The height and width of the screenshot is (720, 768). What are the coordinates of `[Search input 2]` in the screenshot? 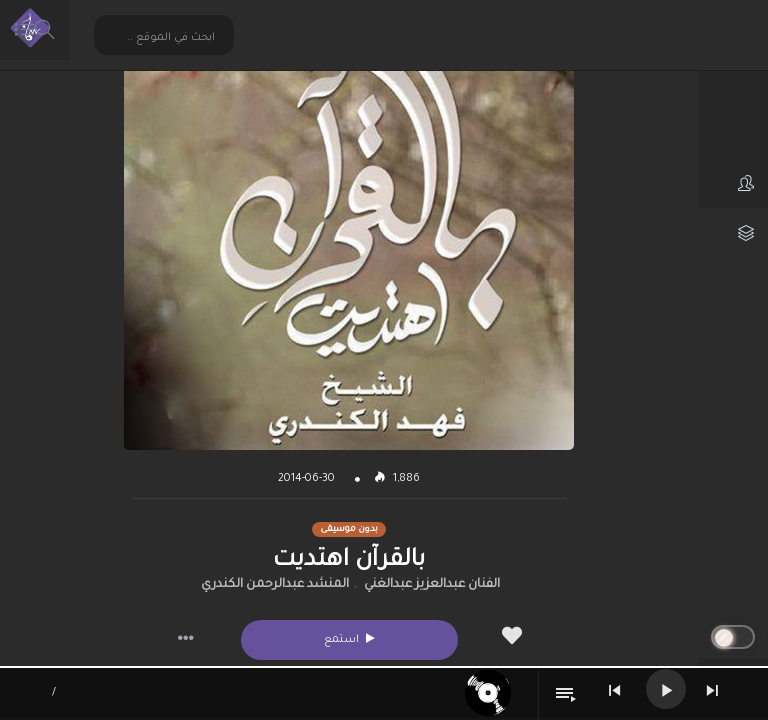 It's located at (165, 37).